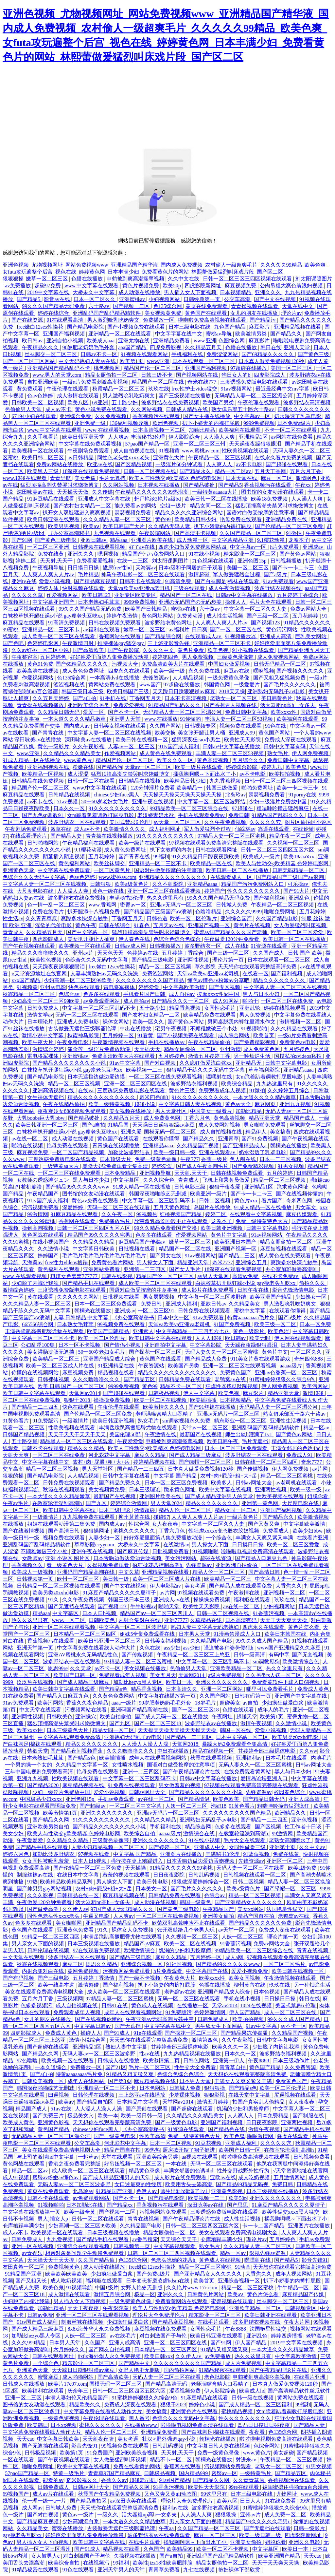  I want to click on 婷婷综合影院, so click(242, 767).